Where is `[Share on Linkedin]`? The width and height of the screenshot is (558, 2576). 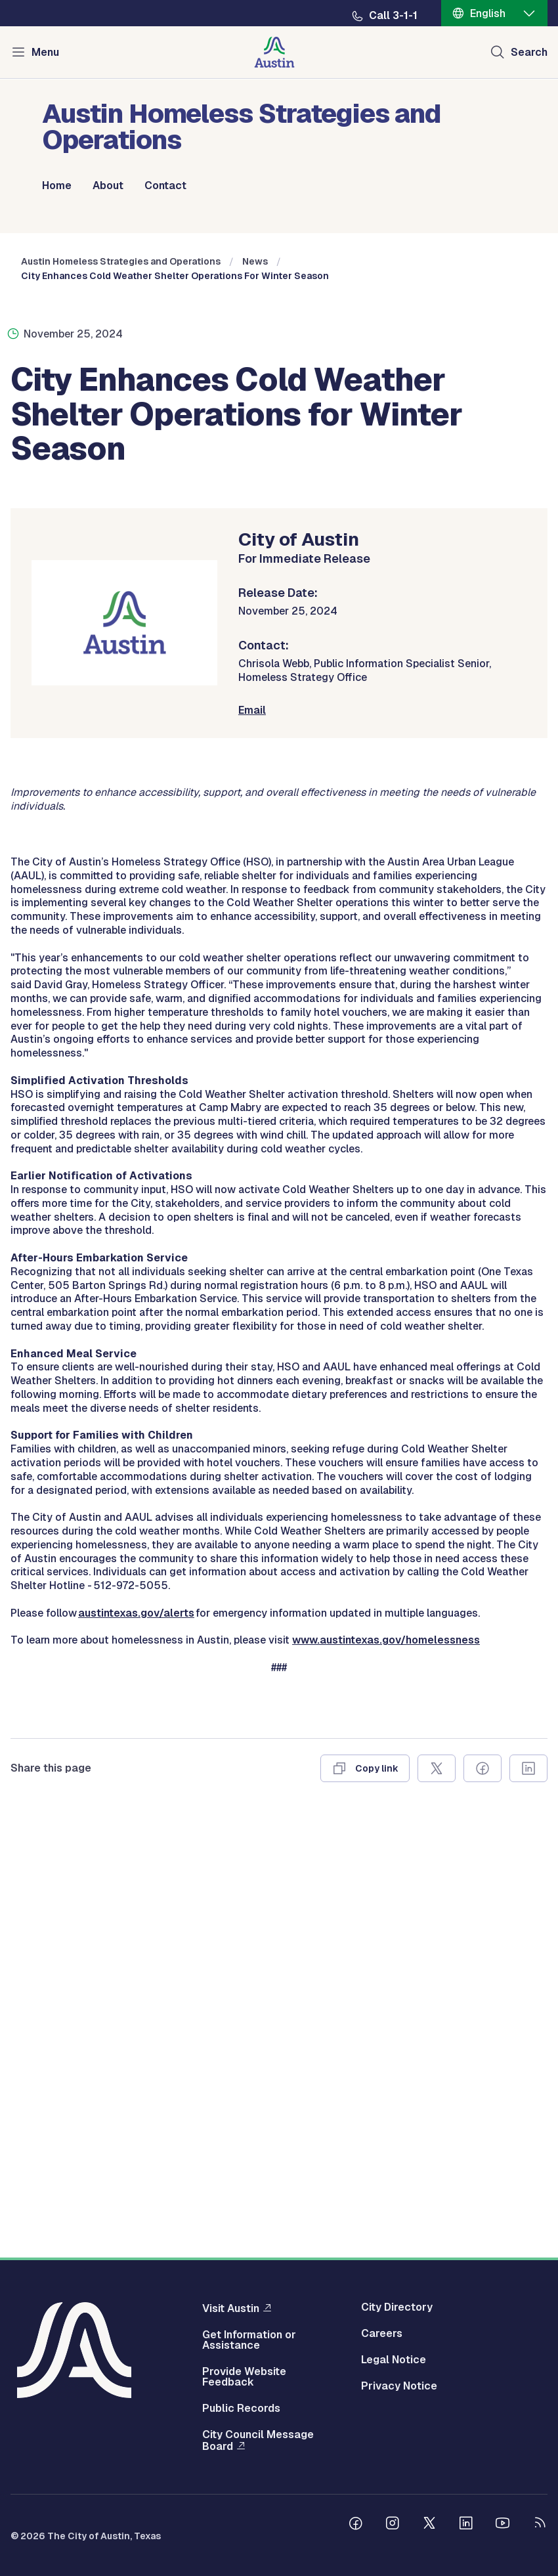
[Share on Linkedin] is located at coordinates (528, 2200).